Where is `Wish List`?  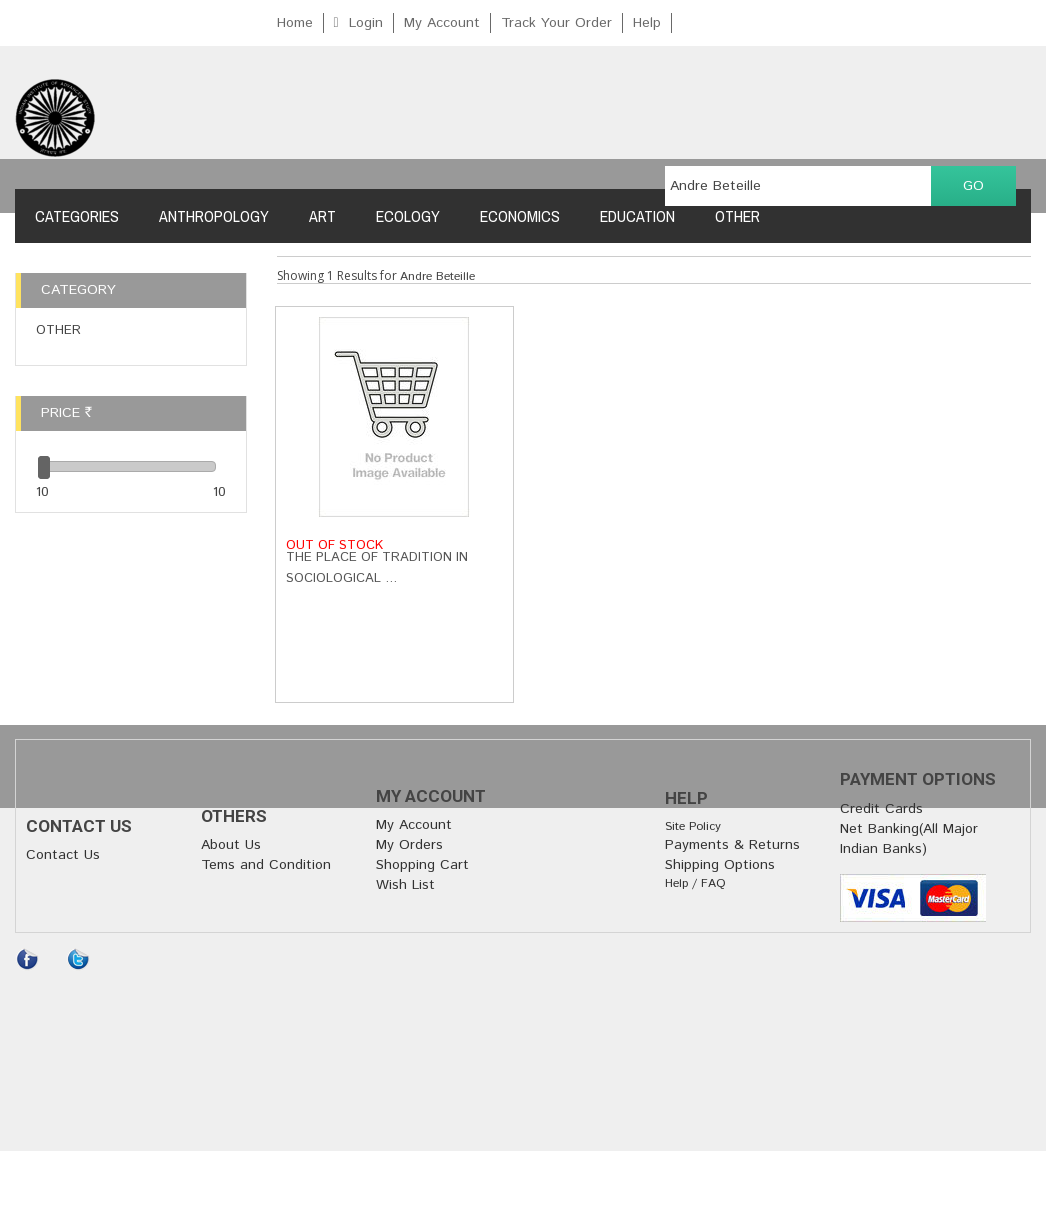 Wish List is located at coordinates (405, 885).